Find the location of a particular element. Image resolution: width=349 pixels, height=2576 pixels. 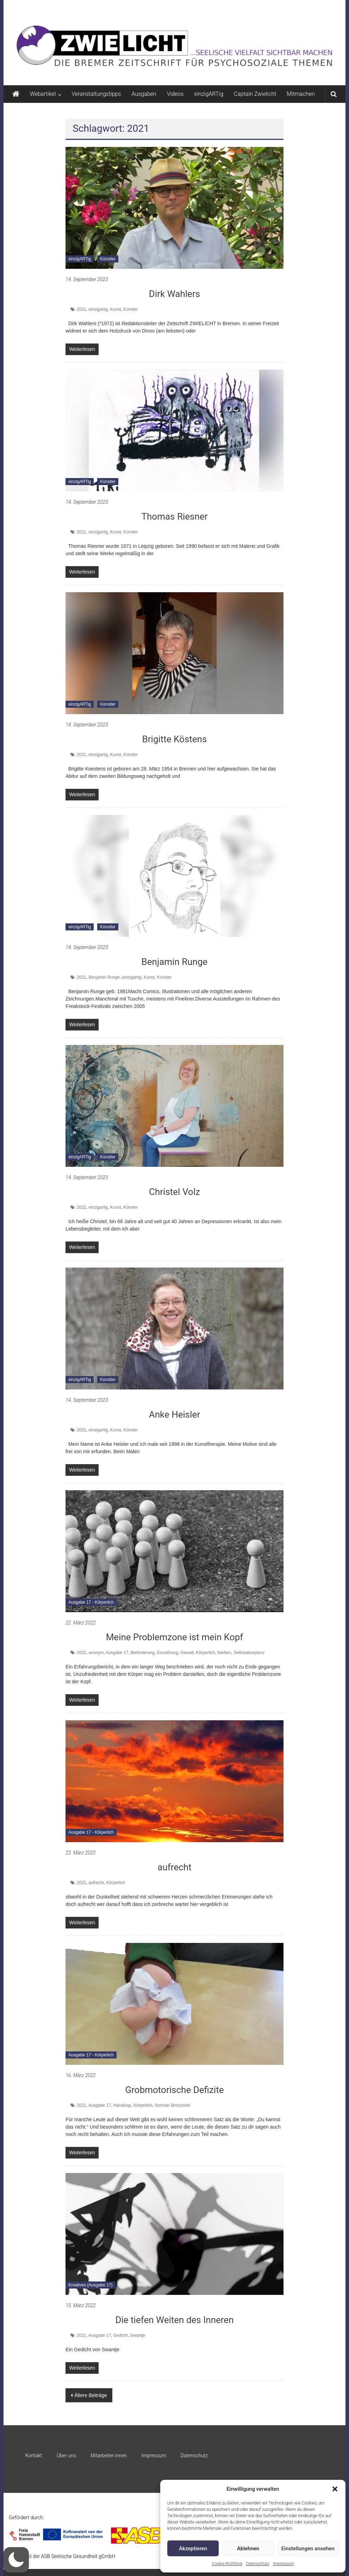

Mitarbeiter:innen is located at coordinates (109, 2455).